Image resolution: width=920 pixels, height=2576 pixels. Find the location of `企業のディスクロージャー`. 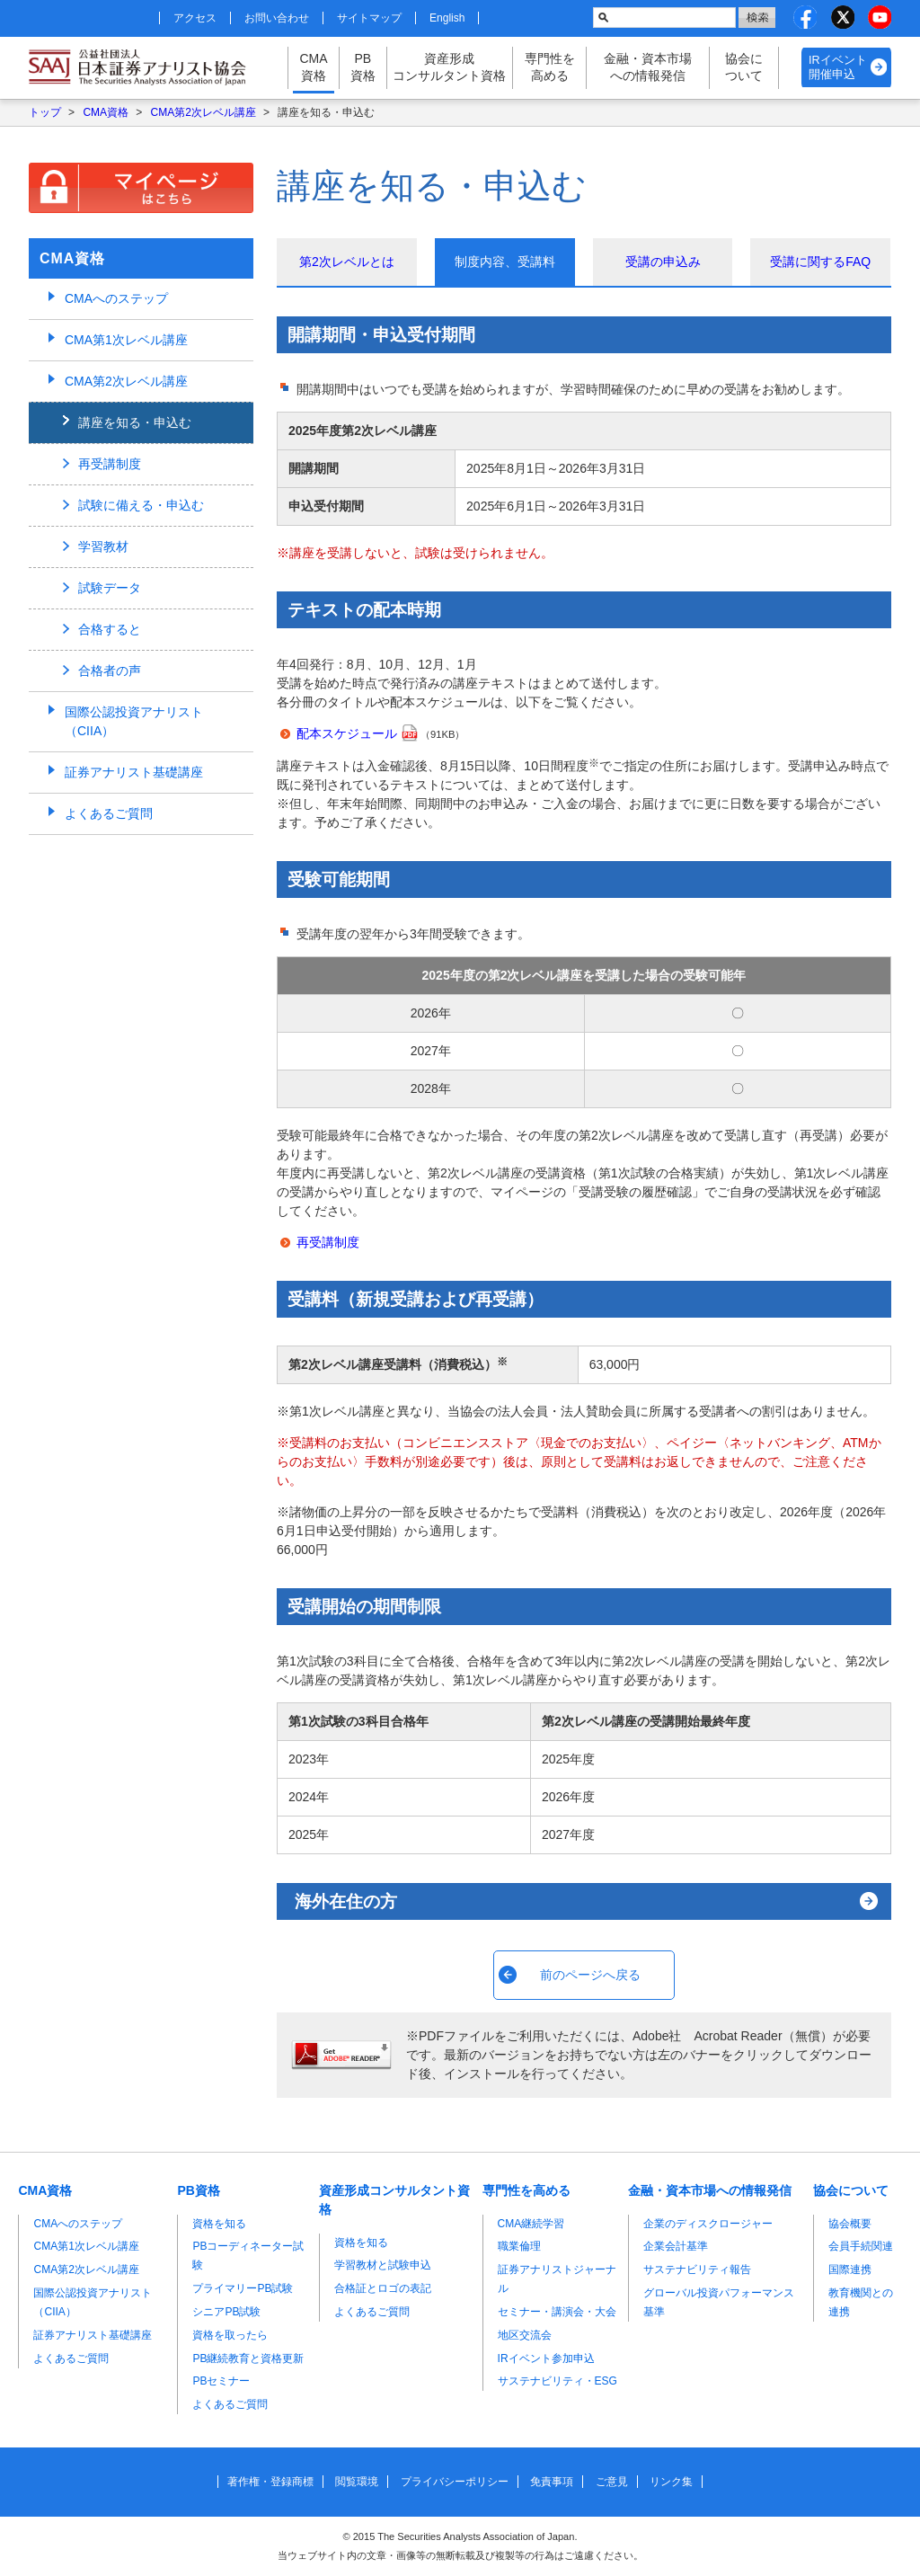

企業のディスクロージャー is located at coordinates (708, 2223).